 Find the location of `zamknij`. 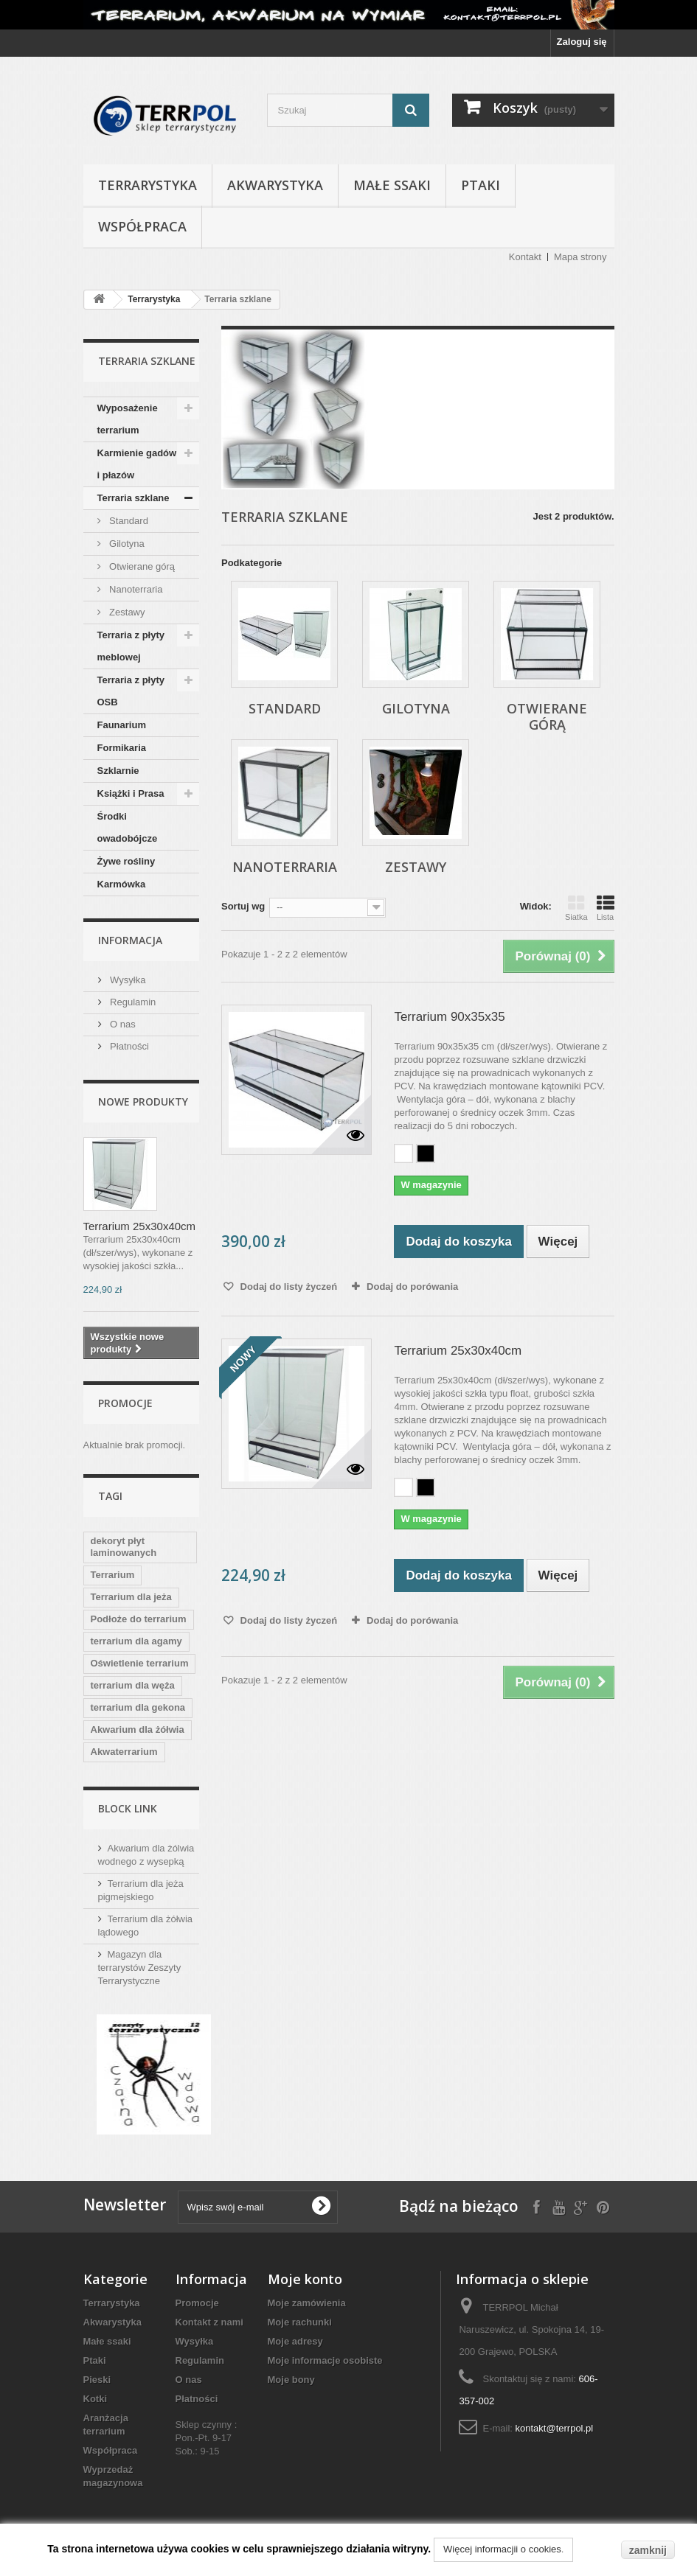

zamknij is located at coordinates (648, 2550).